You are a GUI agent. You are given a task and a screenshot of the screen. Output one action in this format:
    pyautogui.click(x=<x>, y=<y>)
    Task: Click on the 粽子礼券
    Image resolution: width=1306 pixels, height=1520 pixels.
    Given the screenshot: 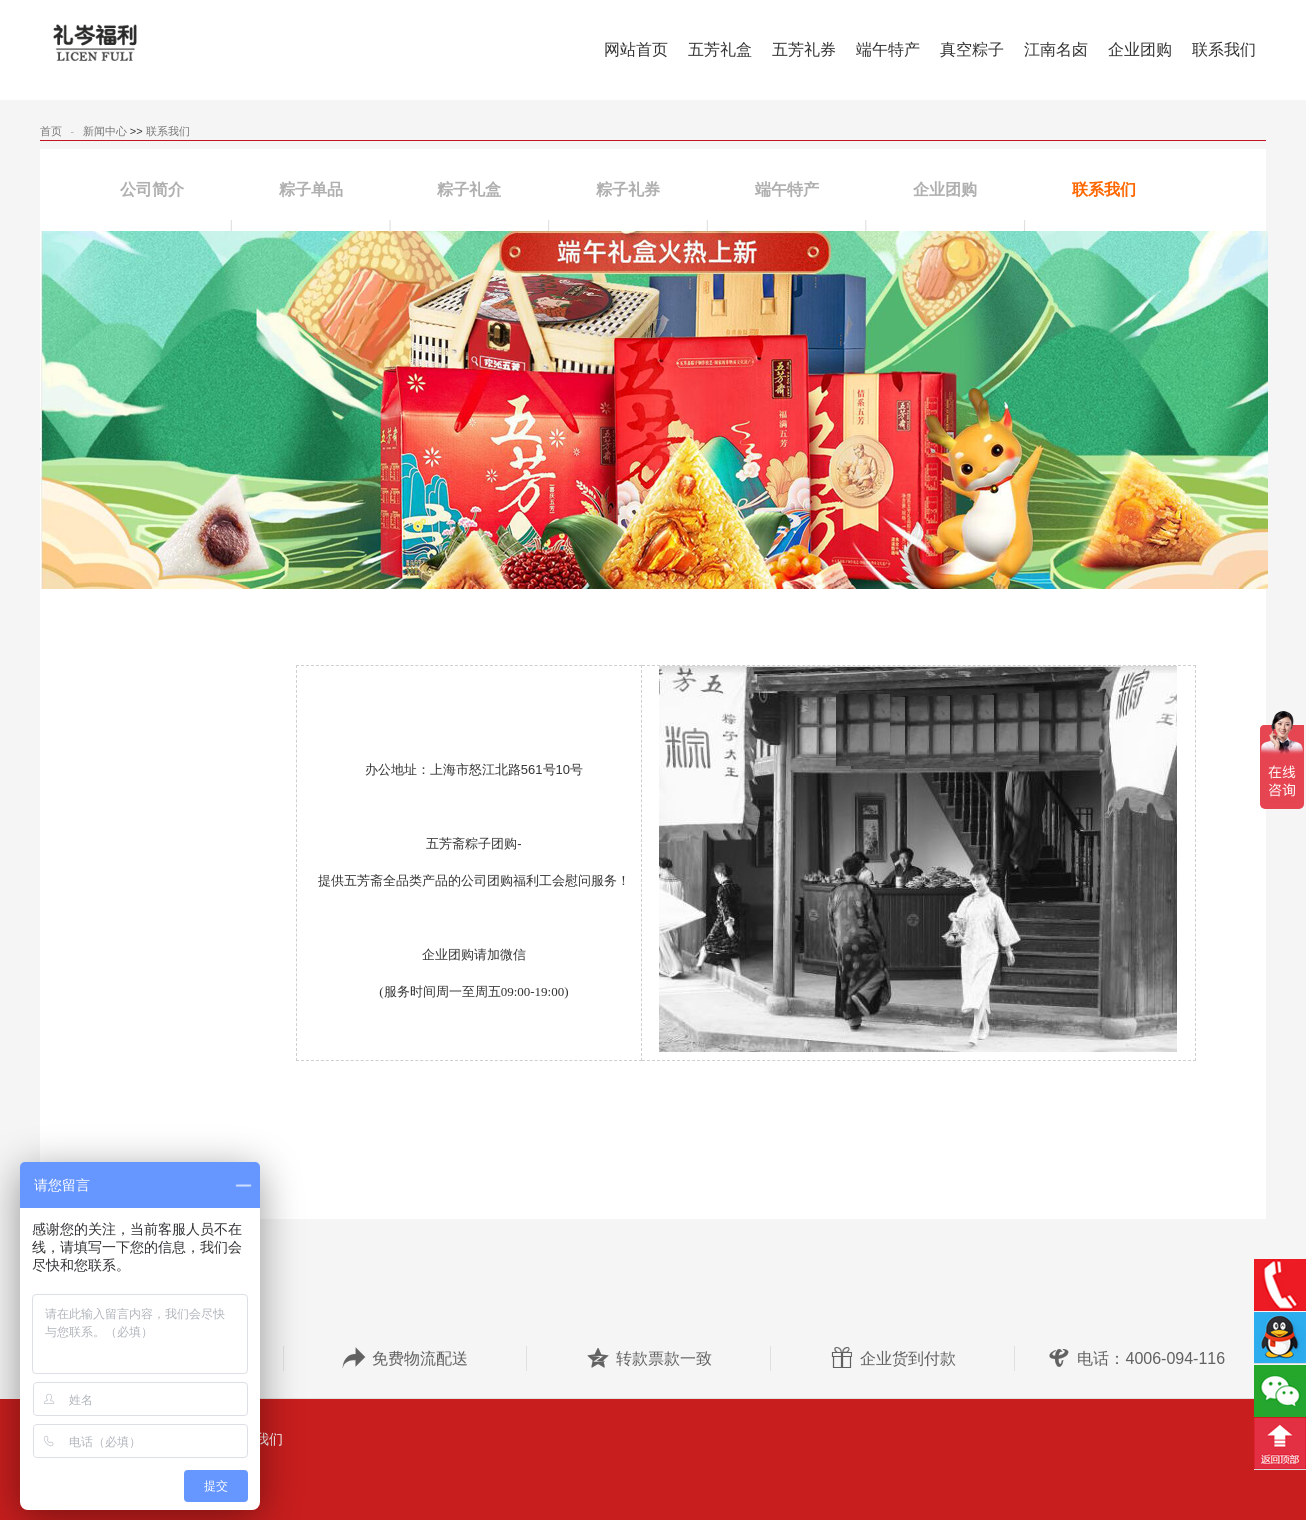 What is the action you would take?
    pyautogui.click(x=628, y=189)
    